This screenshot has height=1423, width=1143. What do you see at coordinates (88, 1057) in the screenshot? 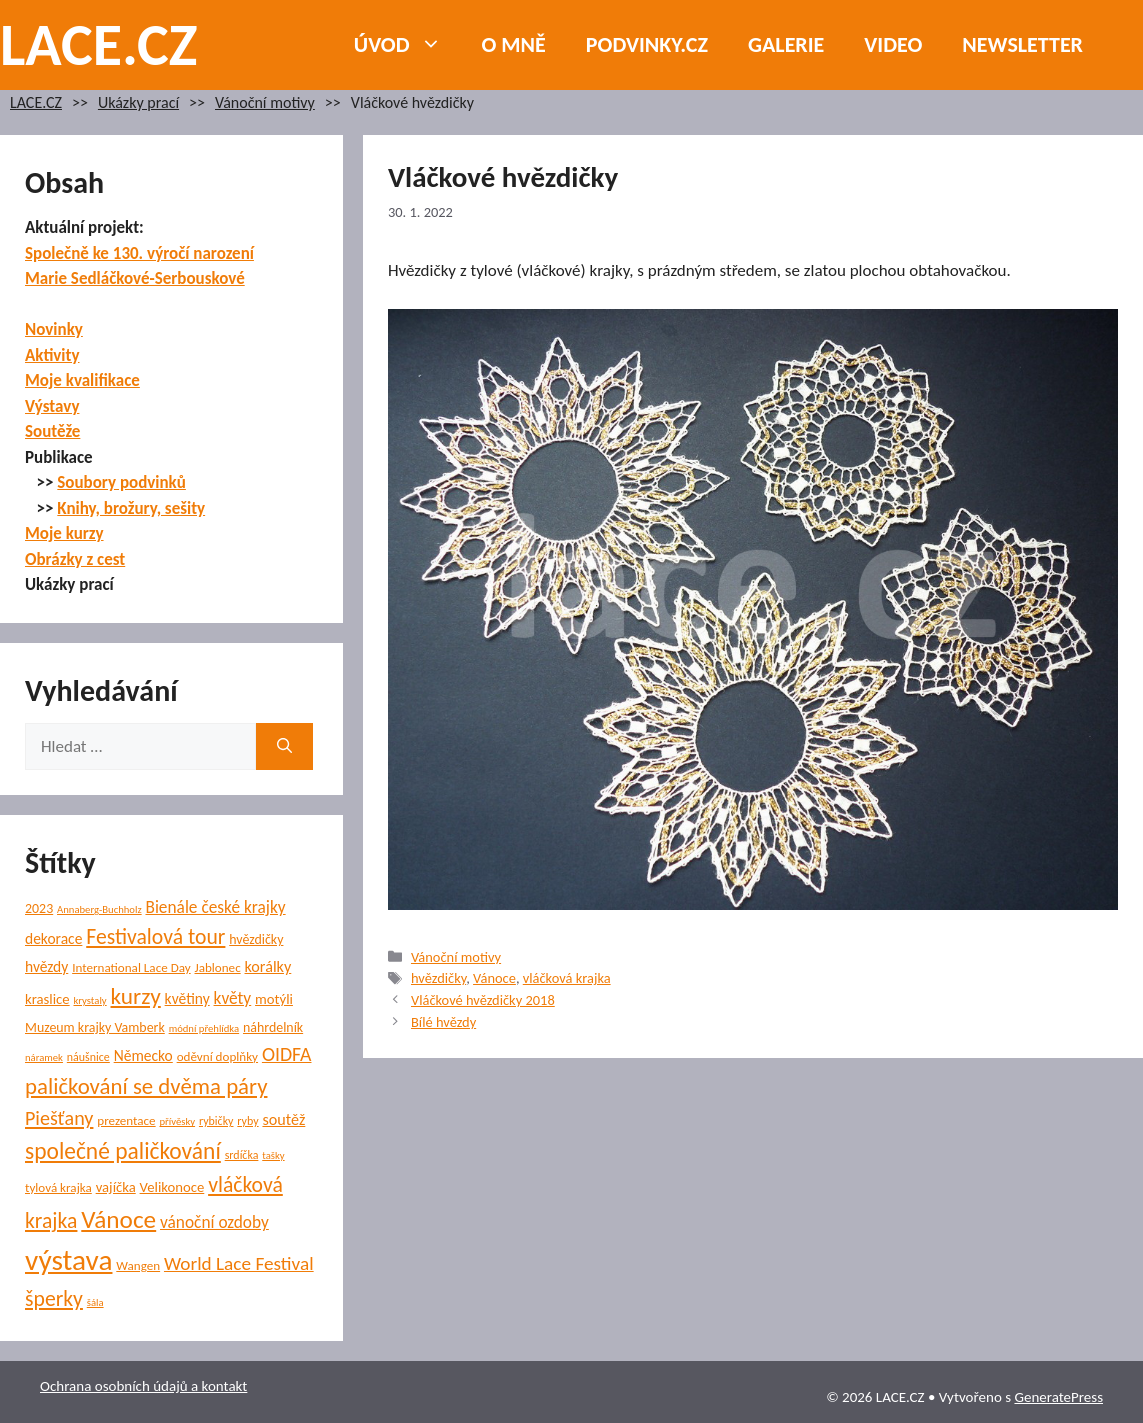
I see `náušnice [náušnice (5 položek)]` at bounding box center [88, 1057].